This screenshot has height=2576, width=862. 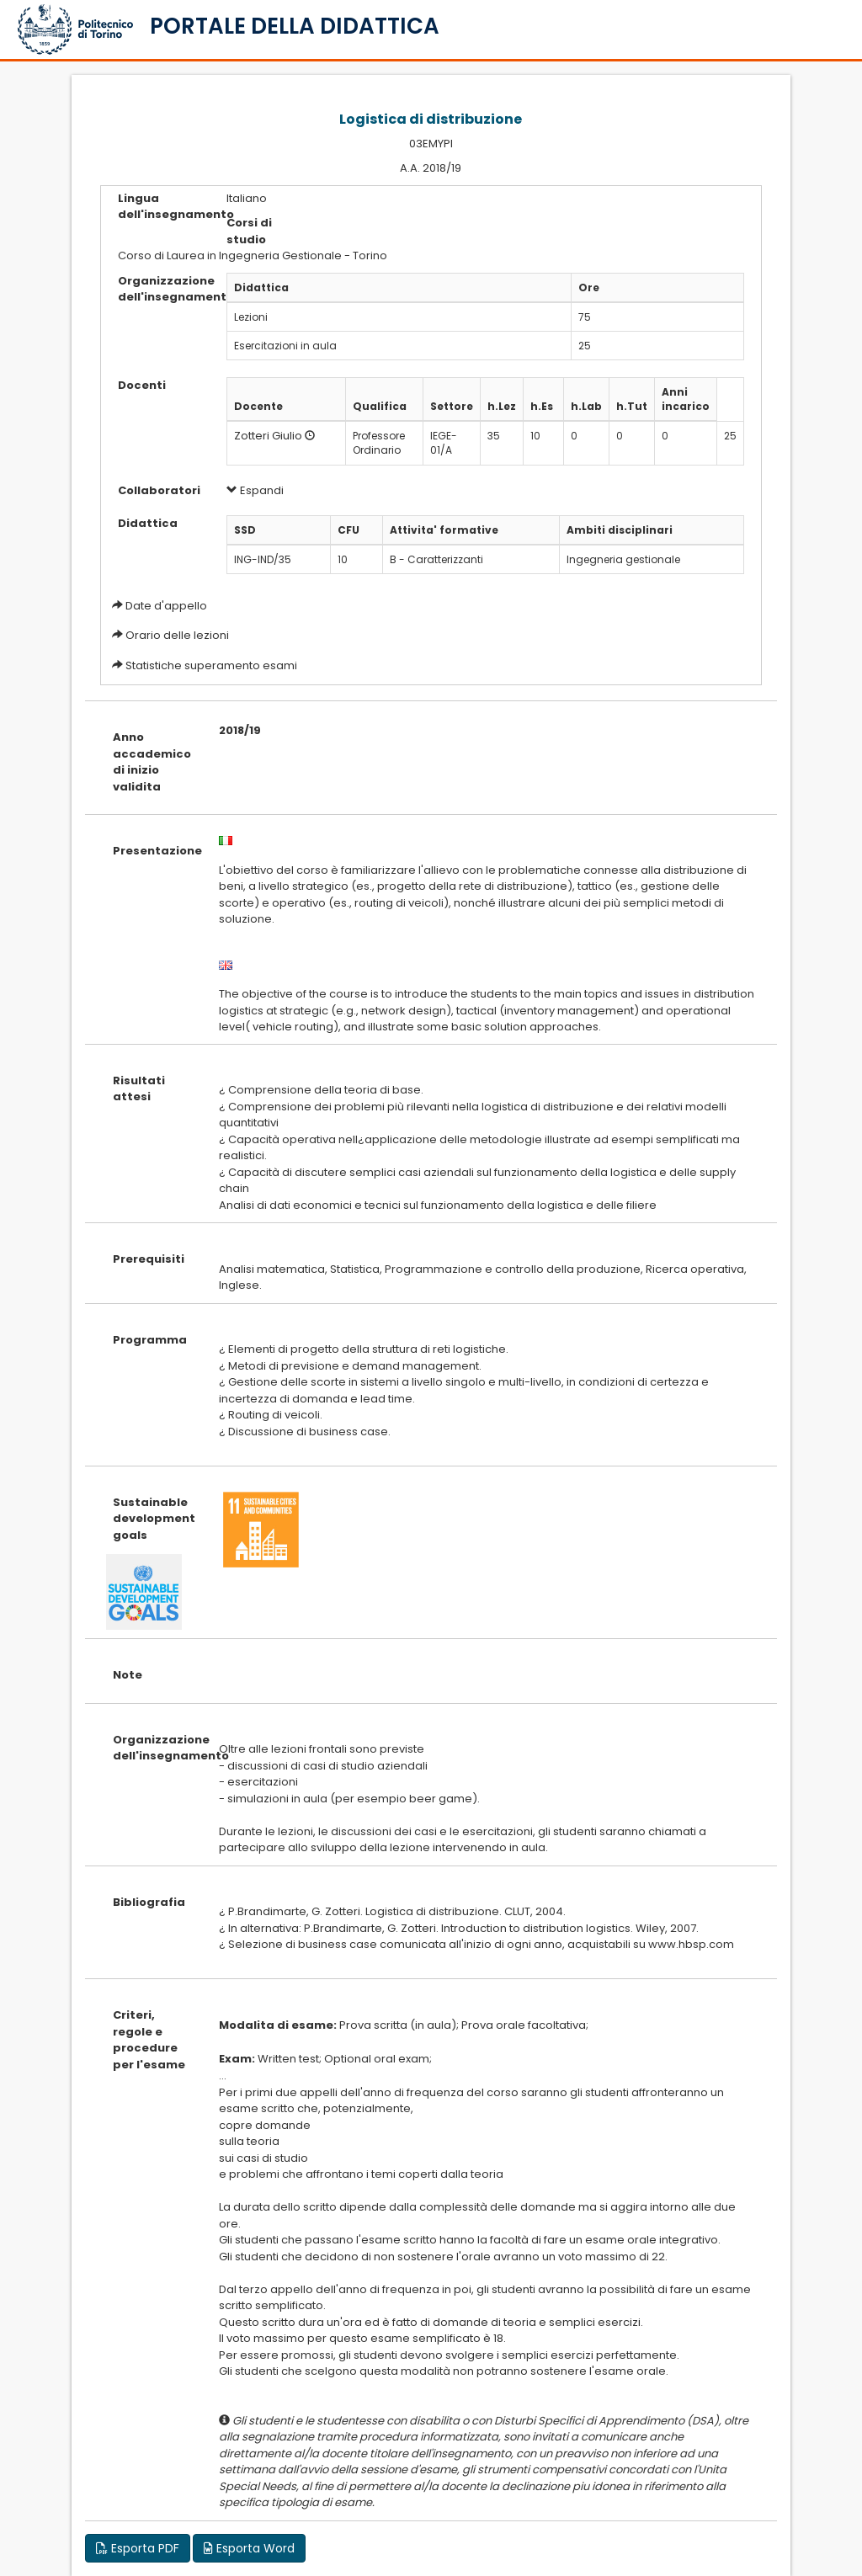 I want to click on Orario delle lezioni, so click(x=177, y=635).